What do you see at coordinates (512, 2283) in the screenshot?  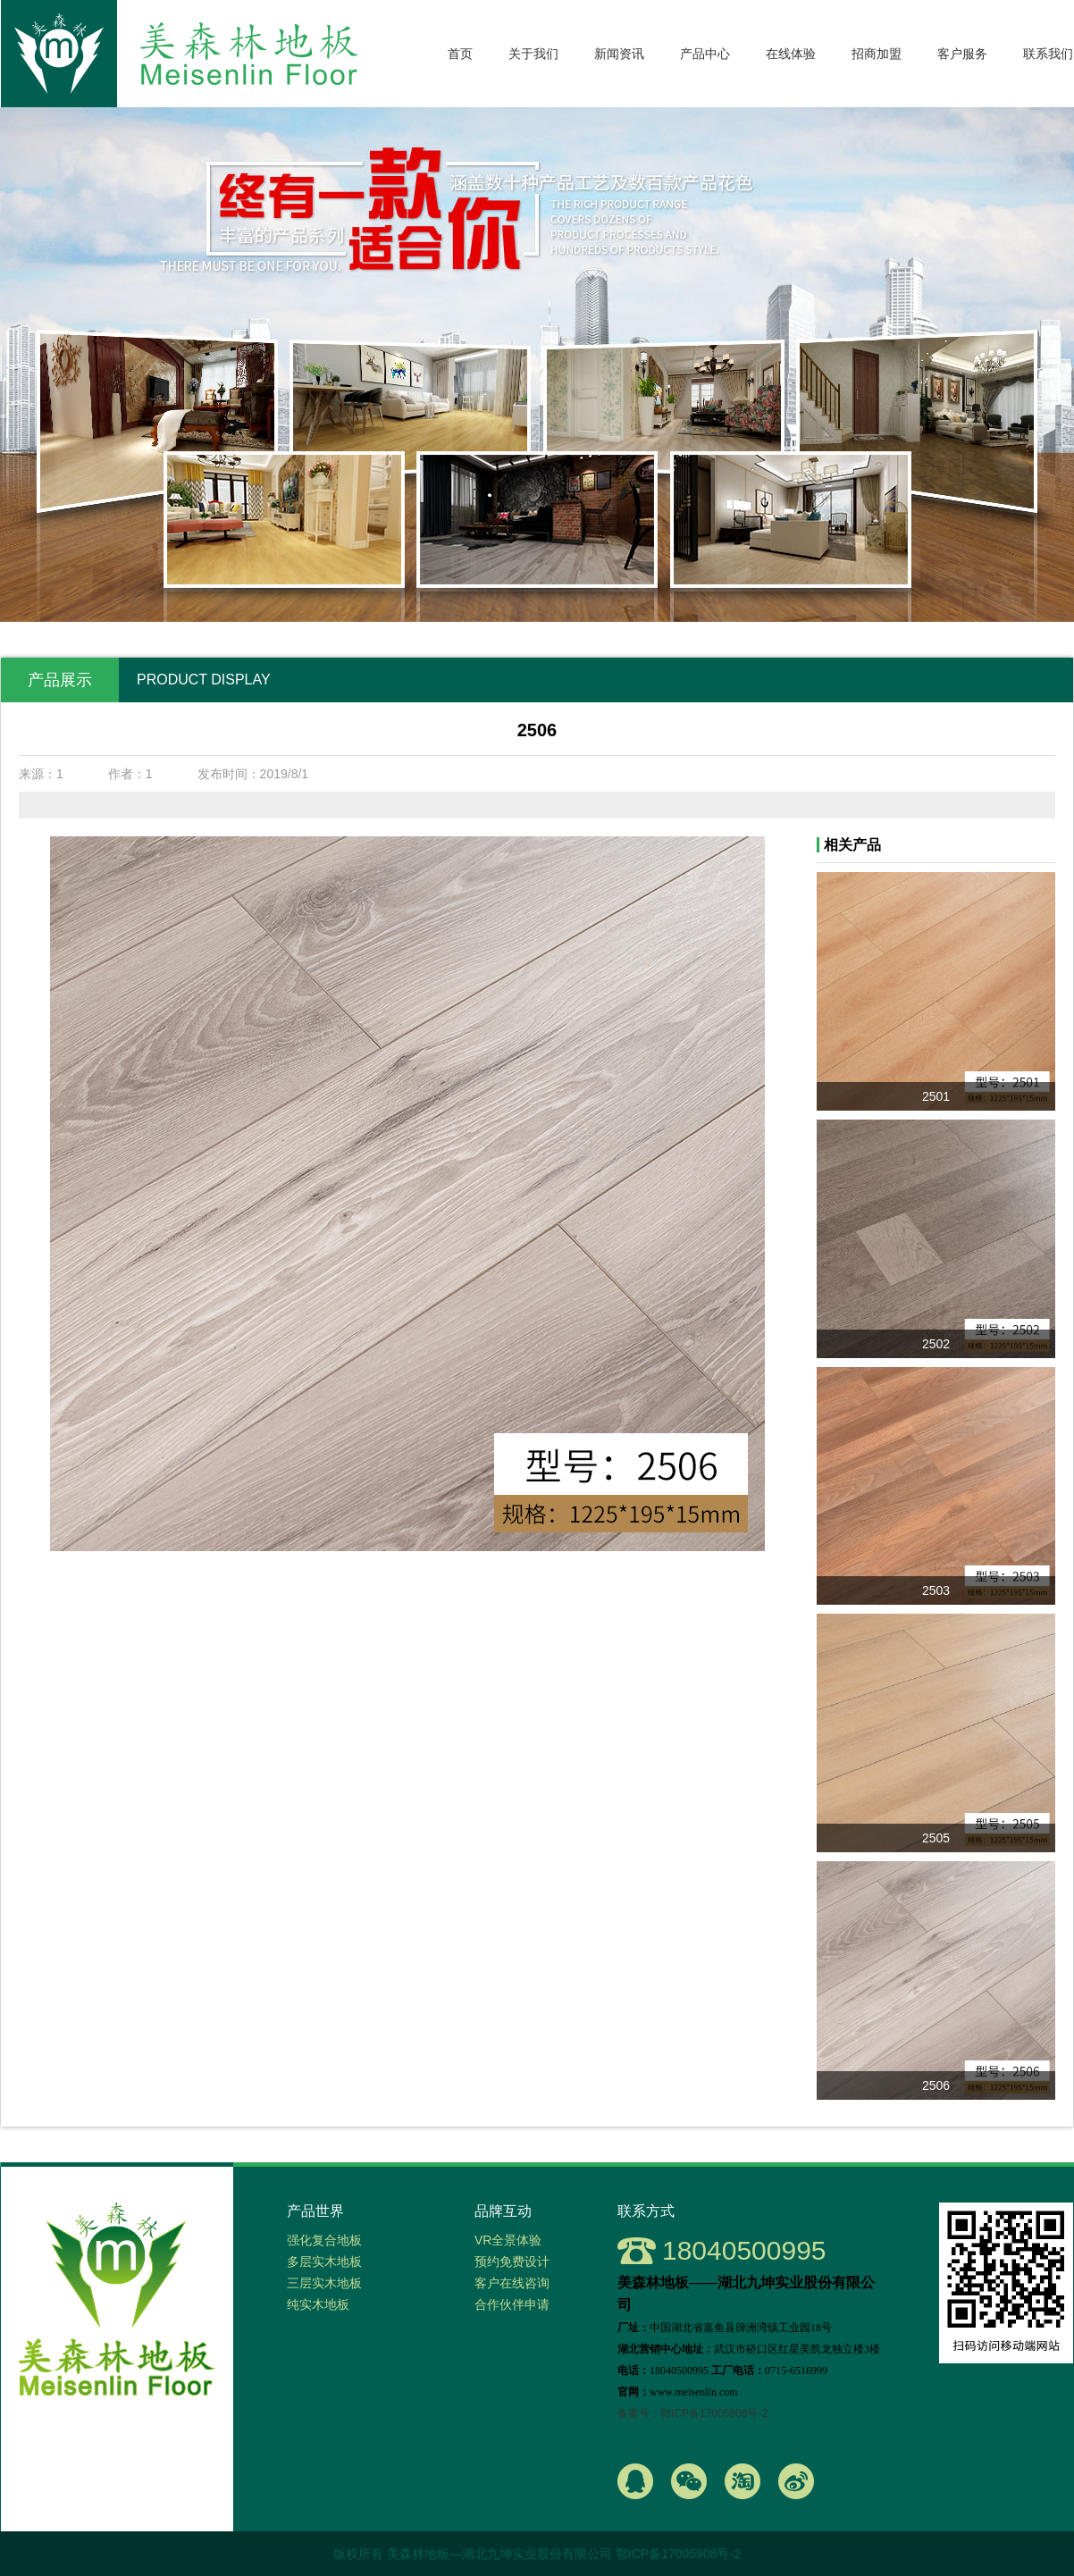 I see `客户在线咨询` at bounding box center [512, 2283].